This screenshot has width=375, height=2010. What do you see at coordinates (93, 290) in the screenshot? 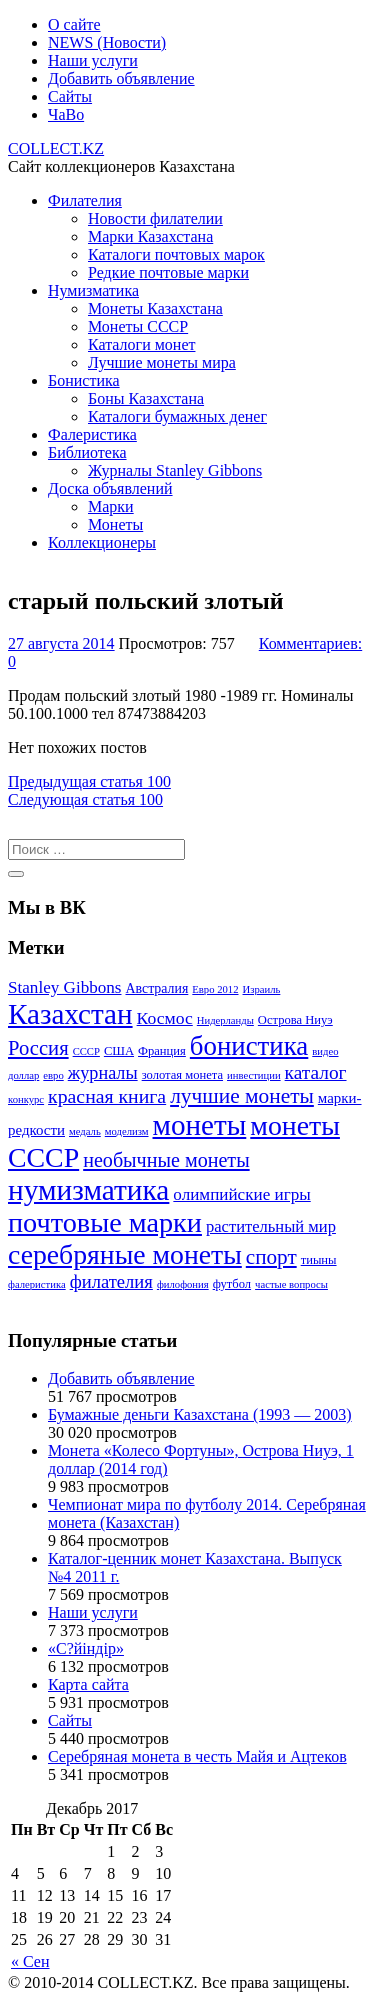
I see `Нумизматика` at bounding box center [93, 290].